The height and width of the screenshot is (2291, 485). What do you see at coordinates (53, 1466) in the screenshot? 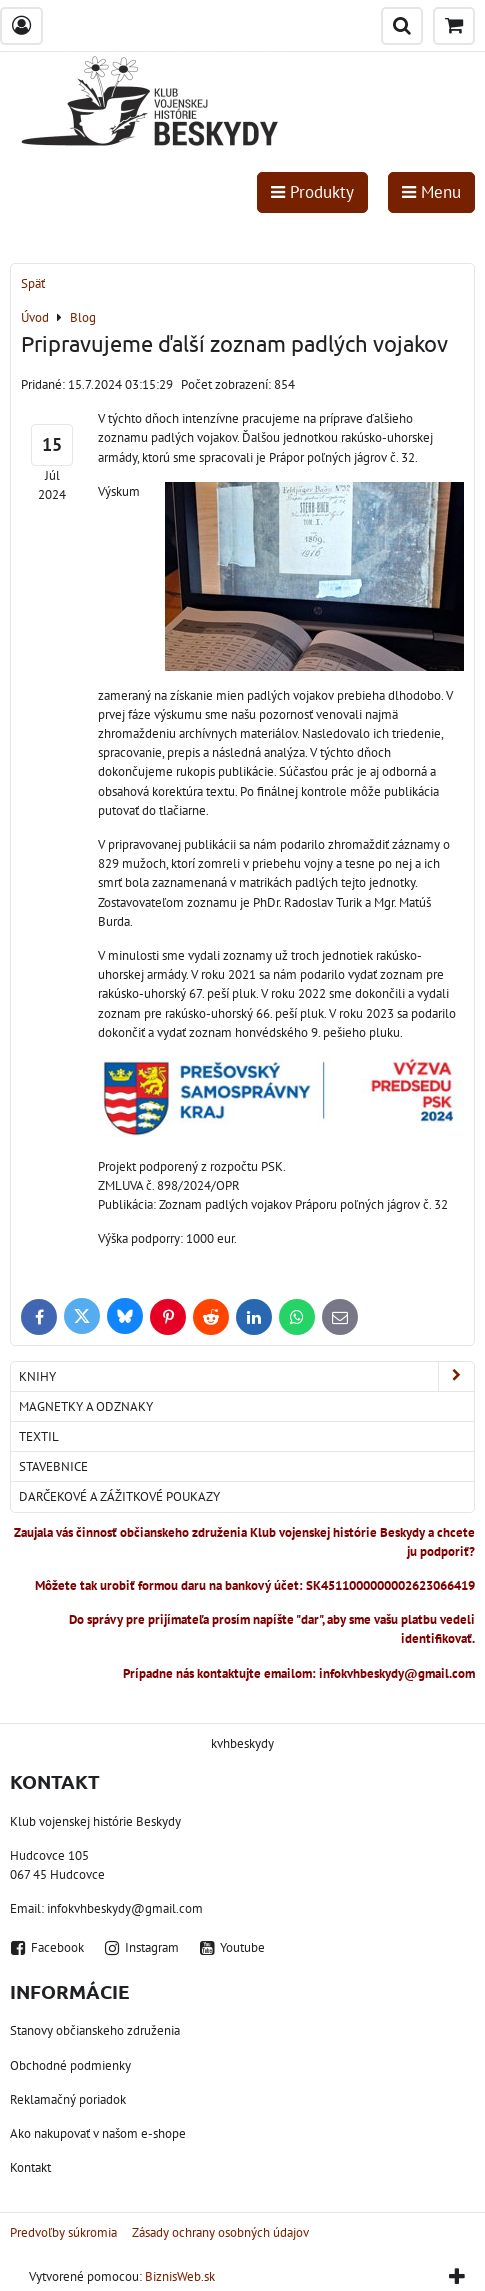
I see `Stavebnice` at bounding box center [53, 1466].